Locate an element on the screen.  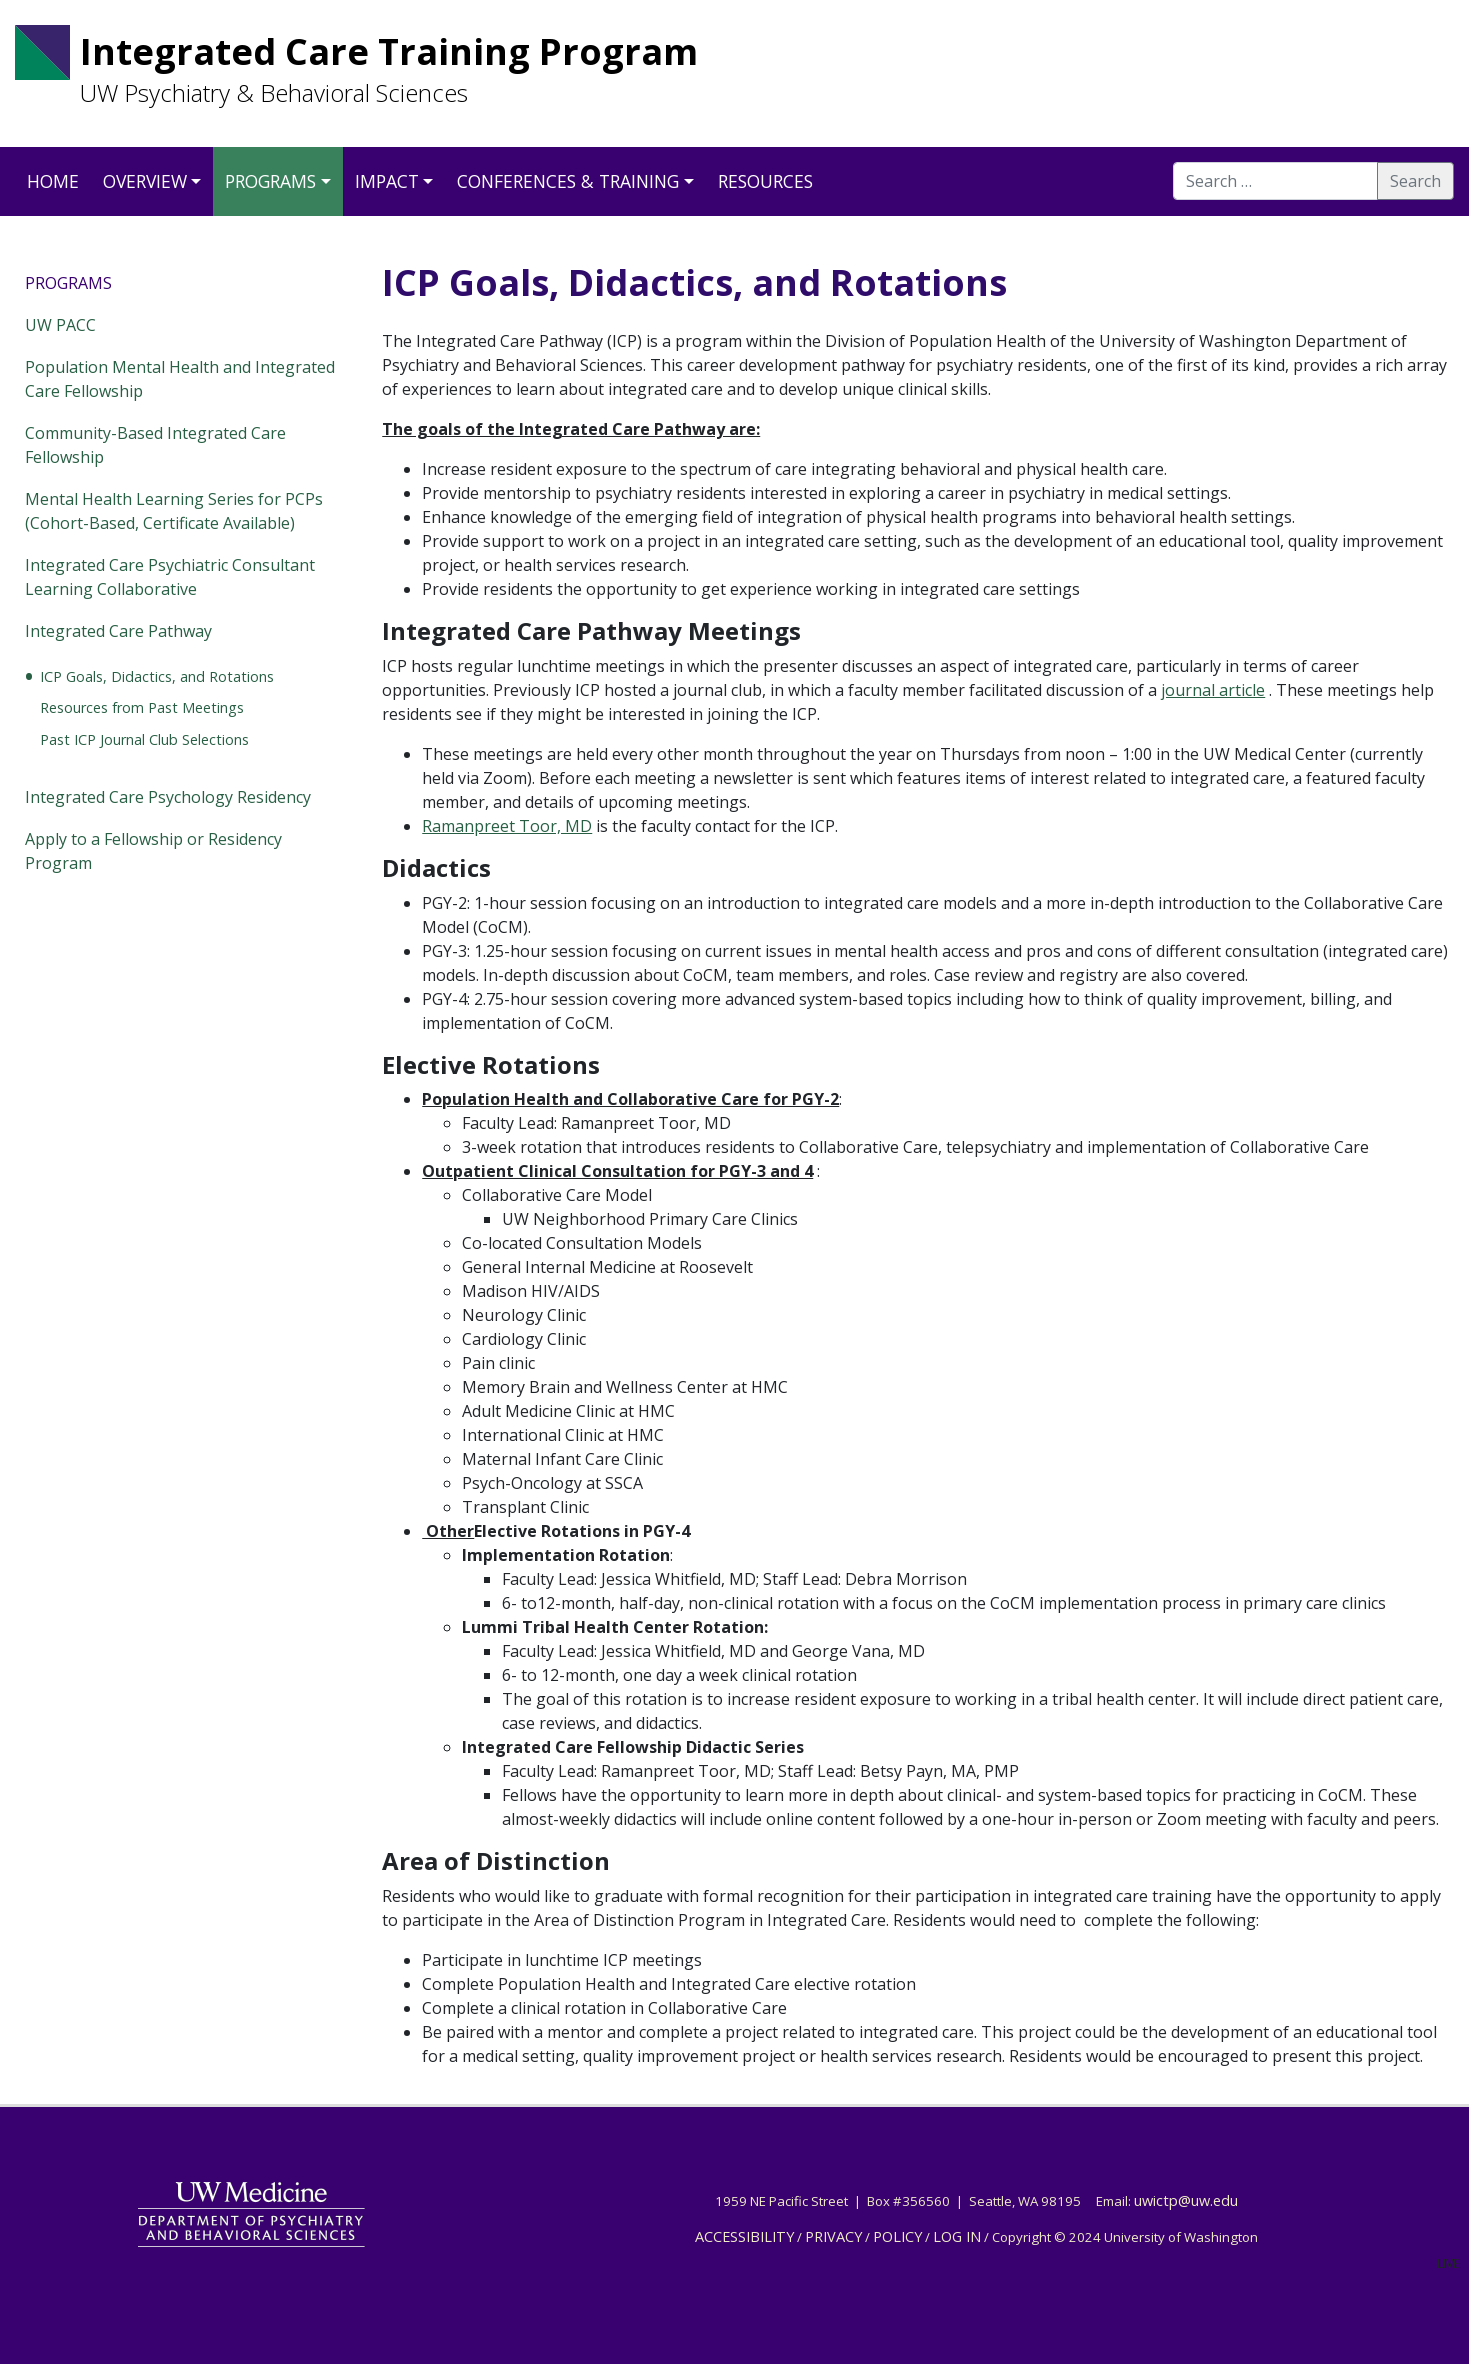
Search is located at coordinates (1415, 181).